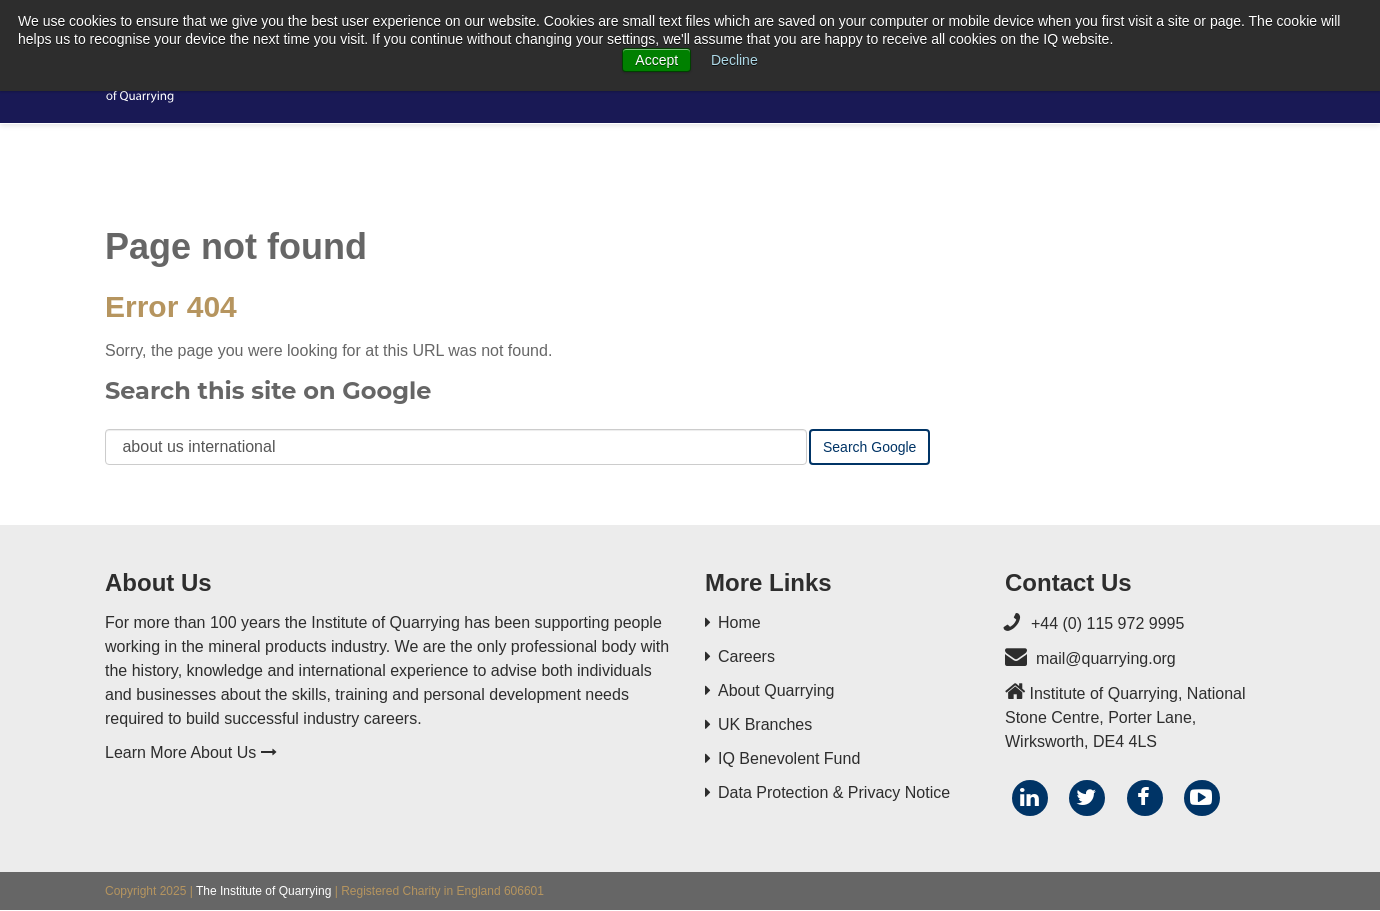 The height and width of the screenshot is (911, 1380). I want to click on Search this site on Google, so click(268, 390).